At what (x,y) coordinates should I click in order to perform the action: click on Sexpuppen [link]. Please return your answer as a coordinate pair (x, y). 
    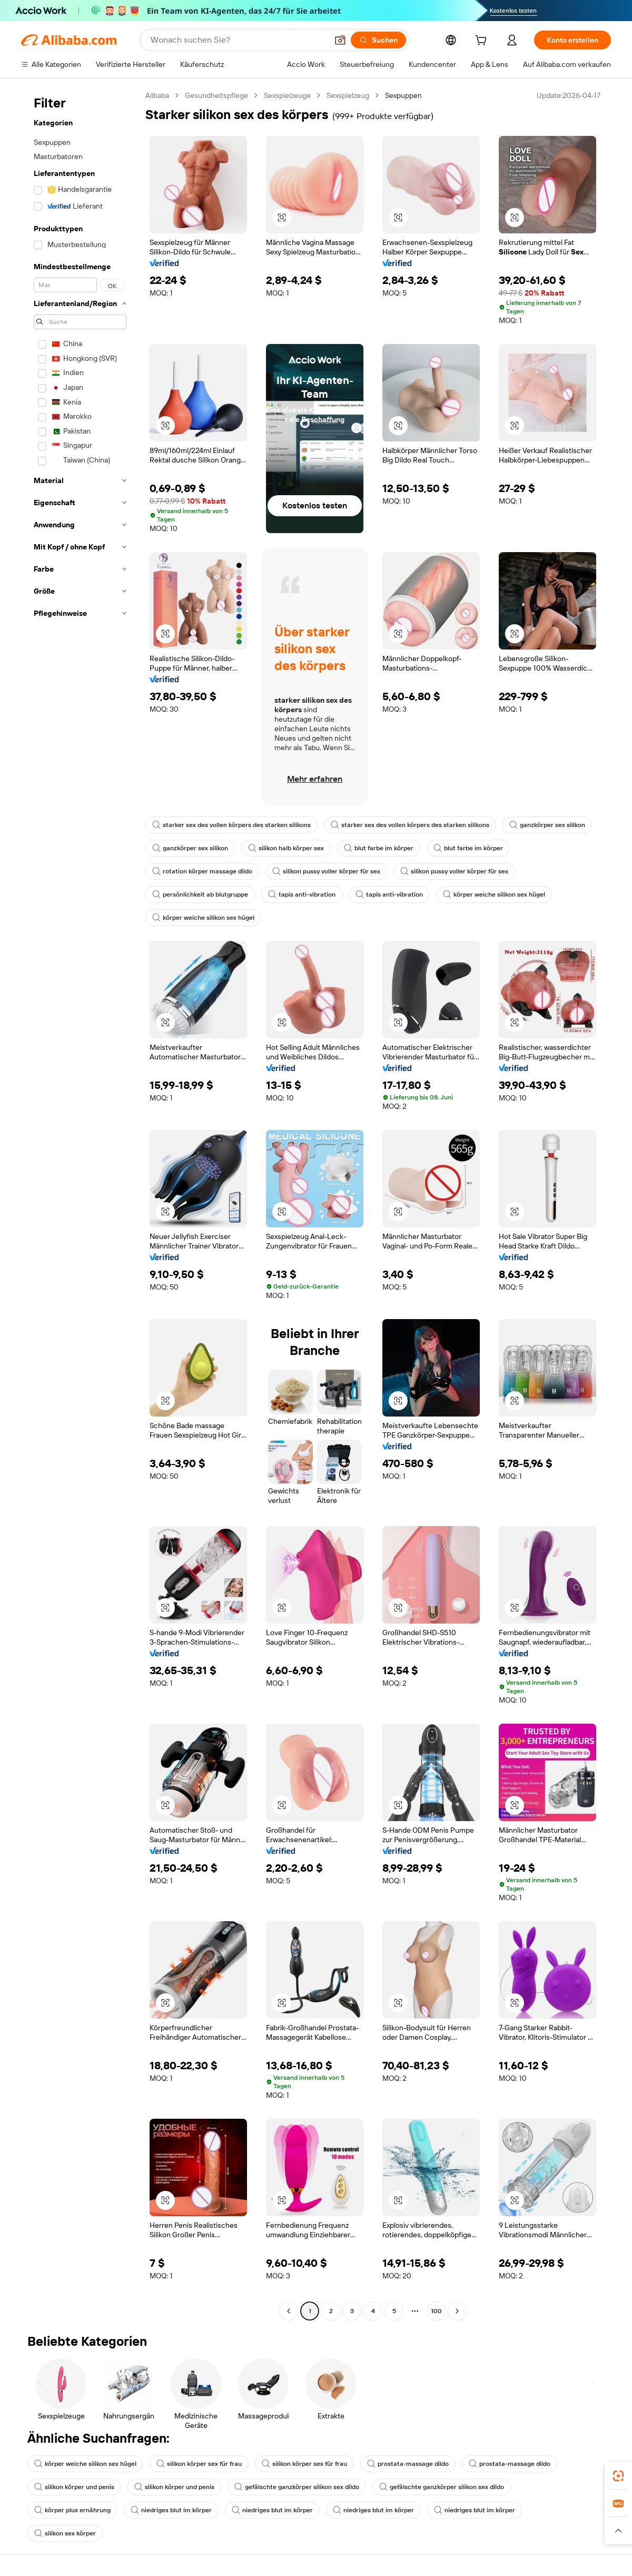
    Looking at the image, I should click on (403, 95).